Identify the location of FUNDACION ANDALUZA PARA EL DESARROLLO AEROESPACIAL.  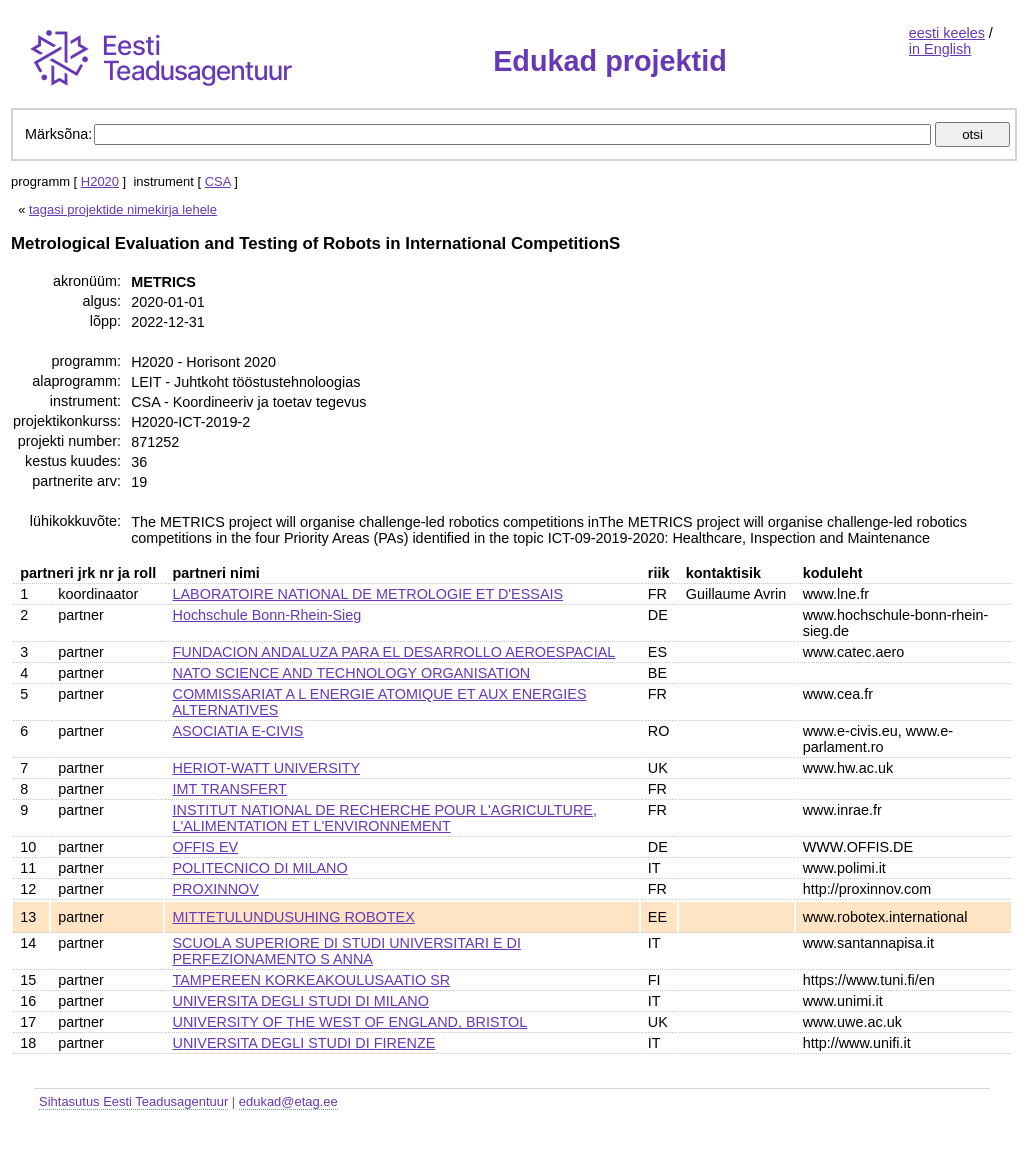
(394, 652).